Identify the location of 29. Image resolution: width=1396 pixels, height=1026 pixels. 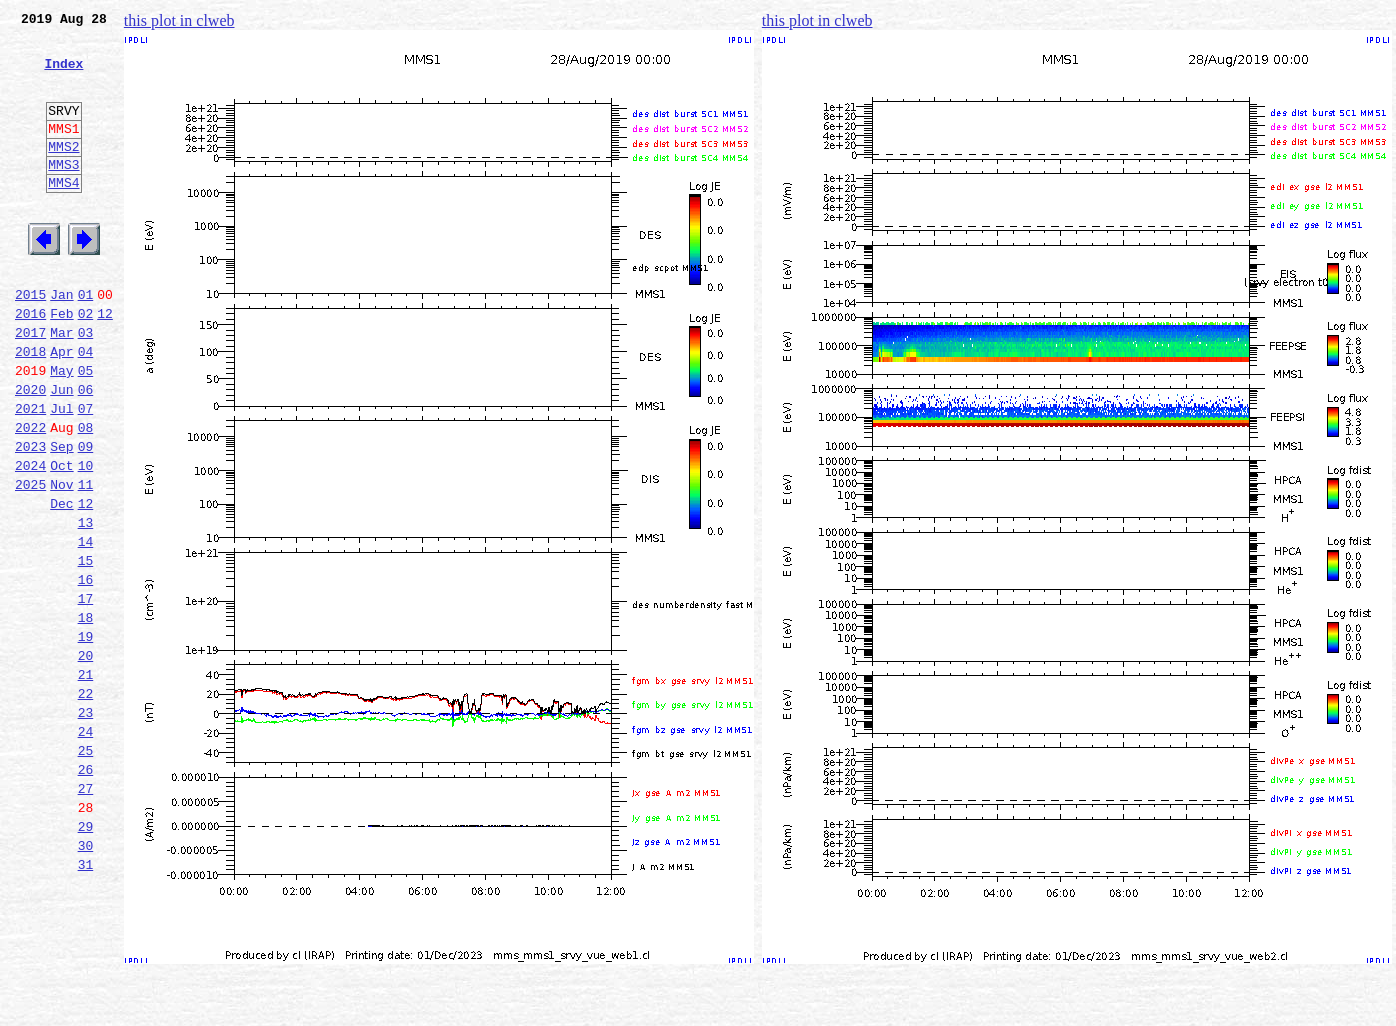
(86, 958).